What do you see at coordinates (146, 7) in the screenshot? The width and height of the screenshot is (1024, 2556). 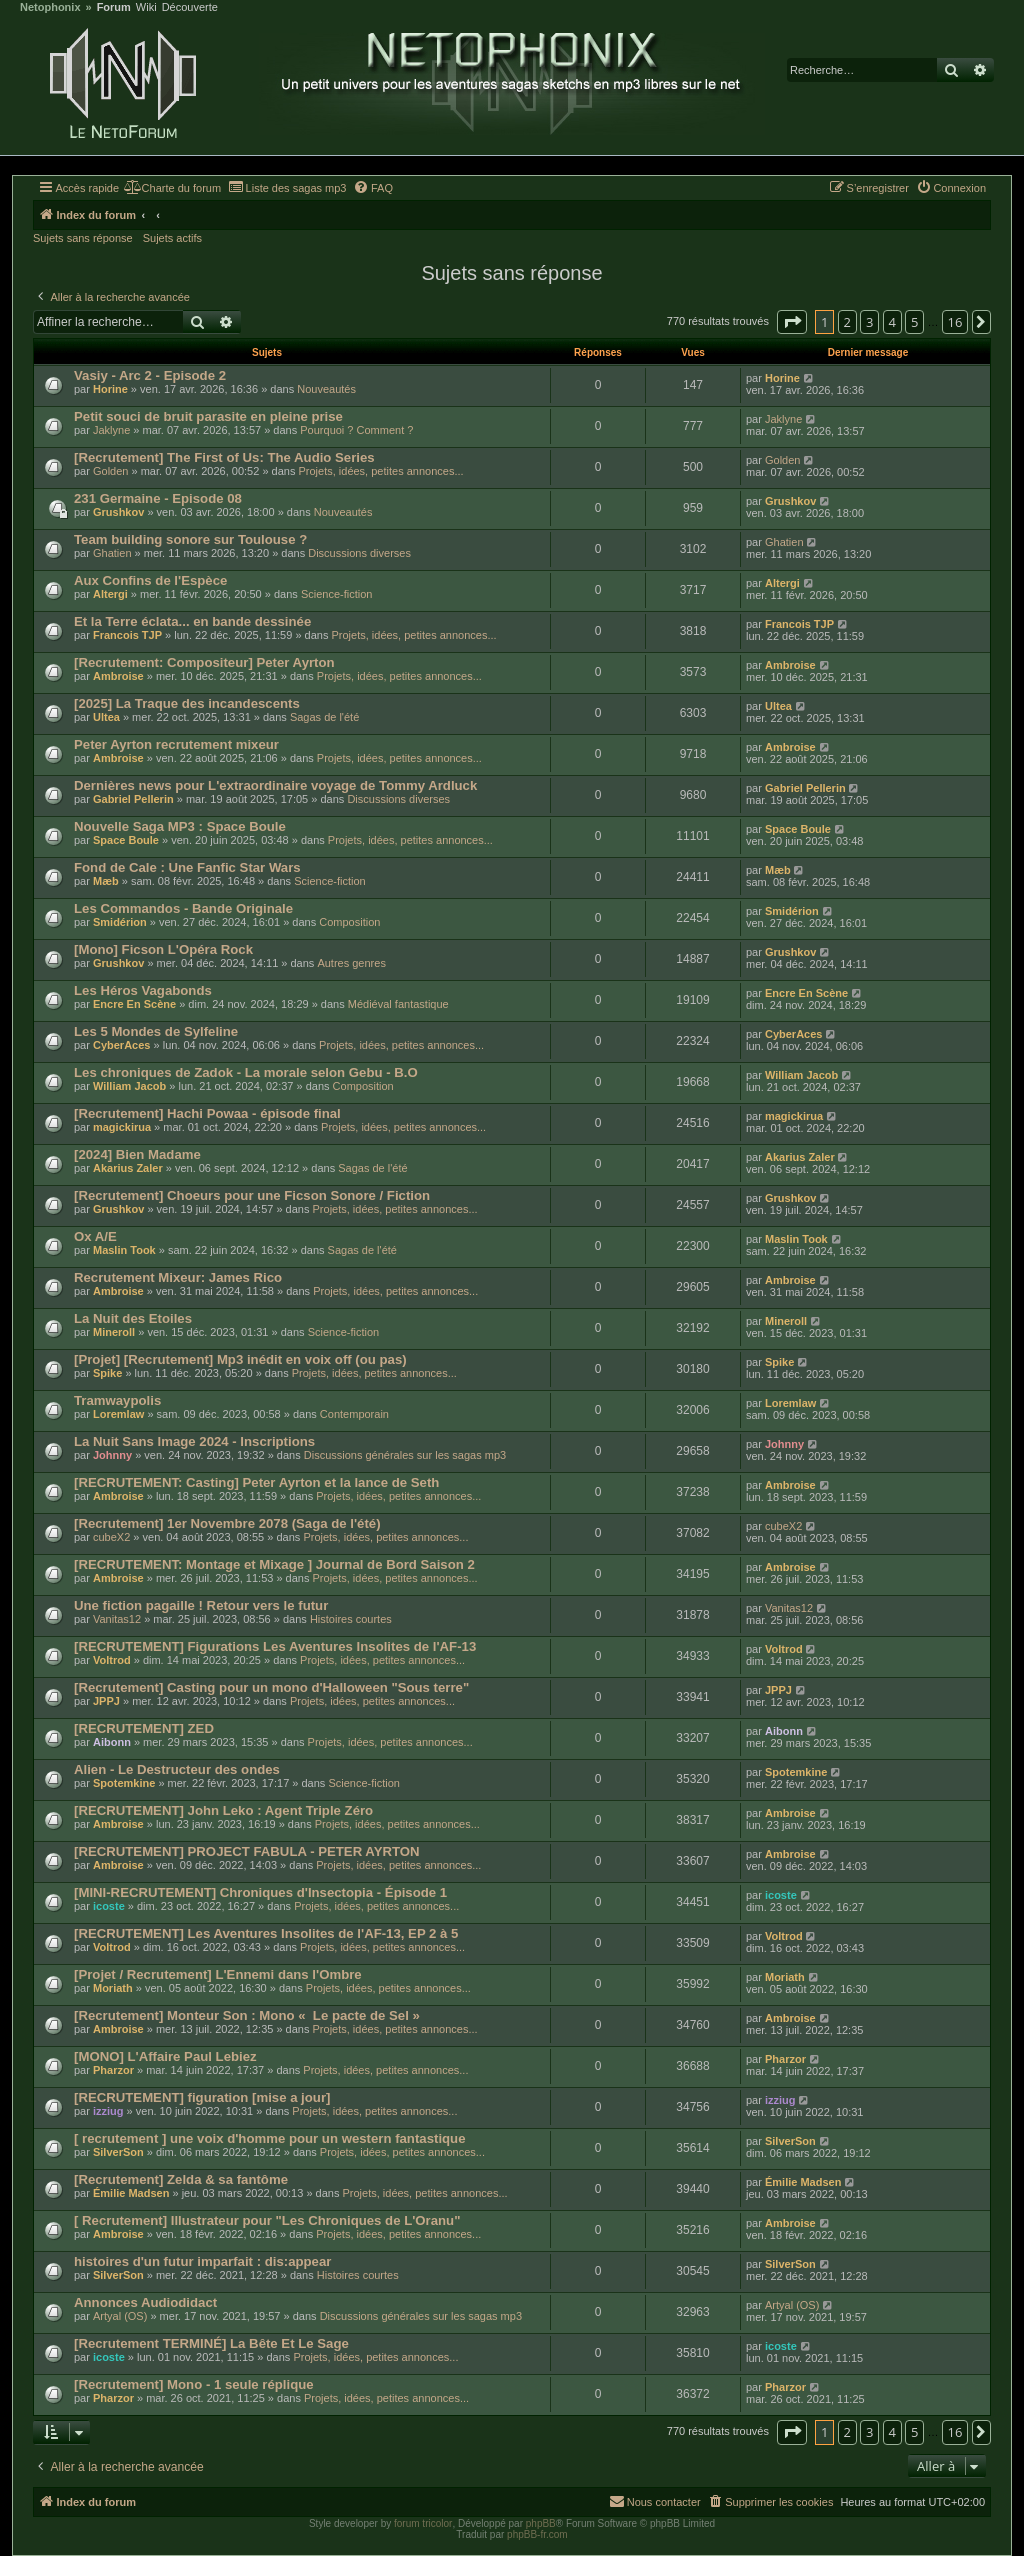 I see `Wiki` at bounding box center [146, 7].